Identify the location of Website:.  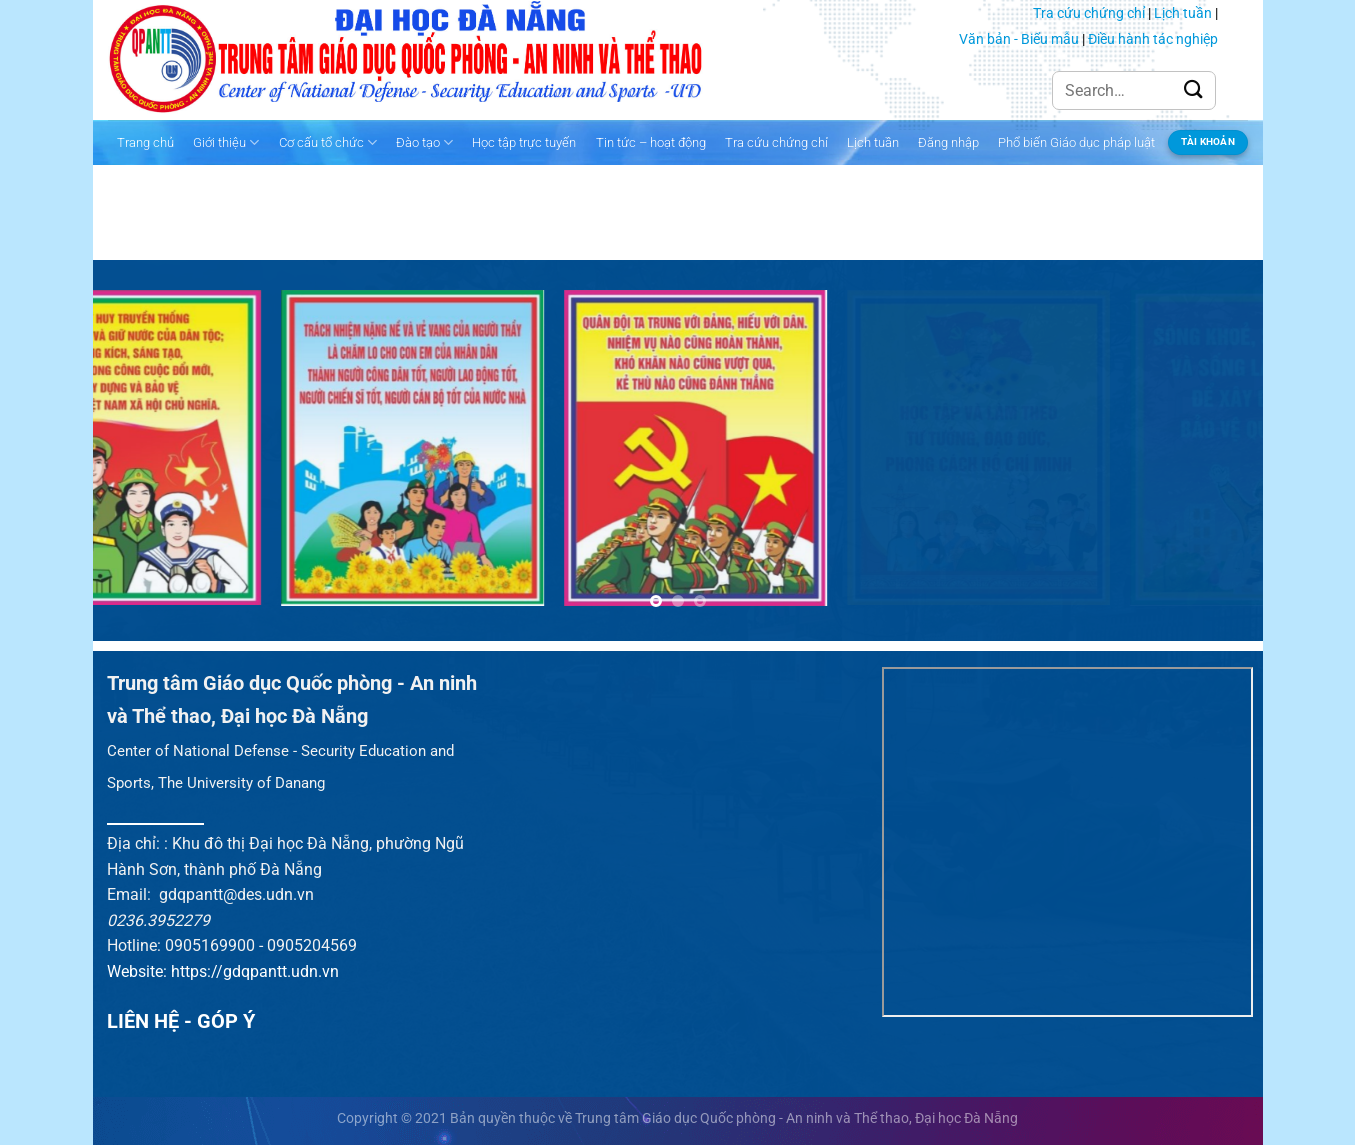
(139, 971).